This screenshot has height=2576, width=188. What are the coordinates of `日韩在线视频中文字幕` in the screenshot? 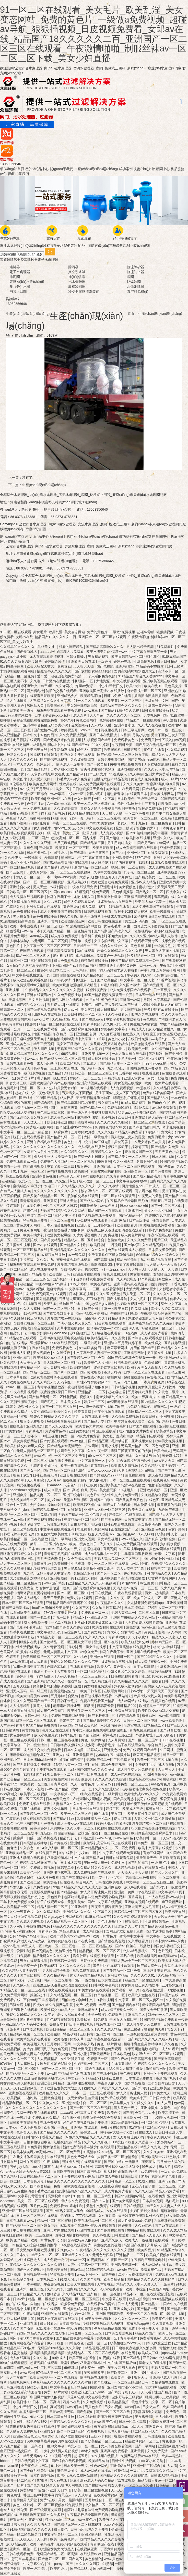 It's located at (31, 2461).